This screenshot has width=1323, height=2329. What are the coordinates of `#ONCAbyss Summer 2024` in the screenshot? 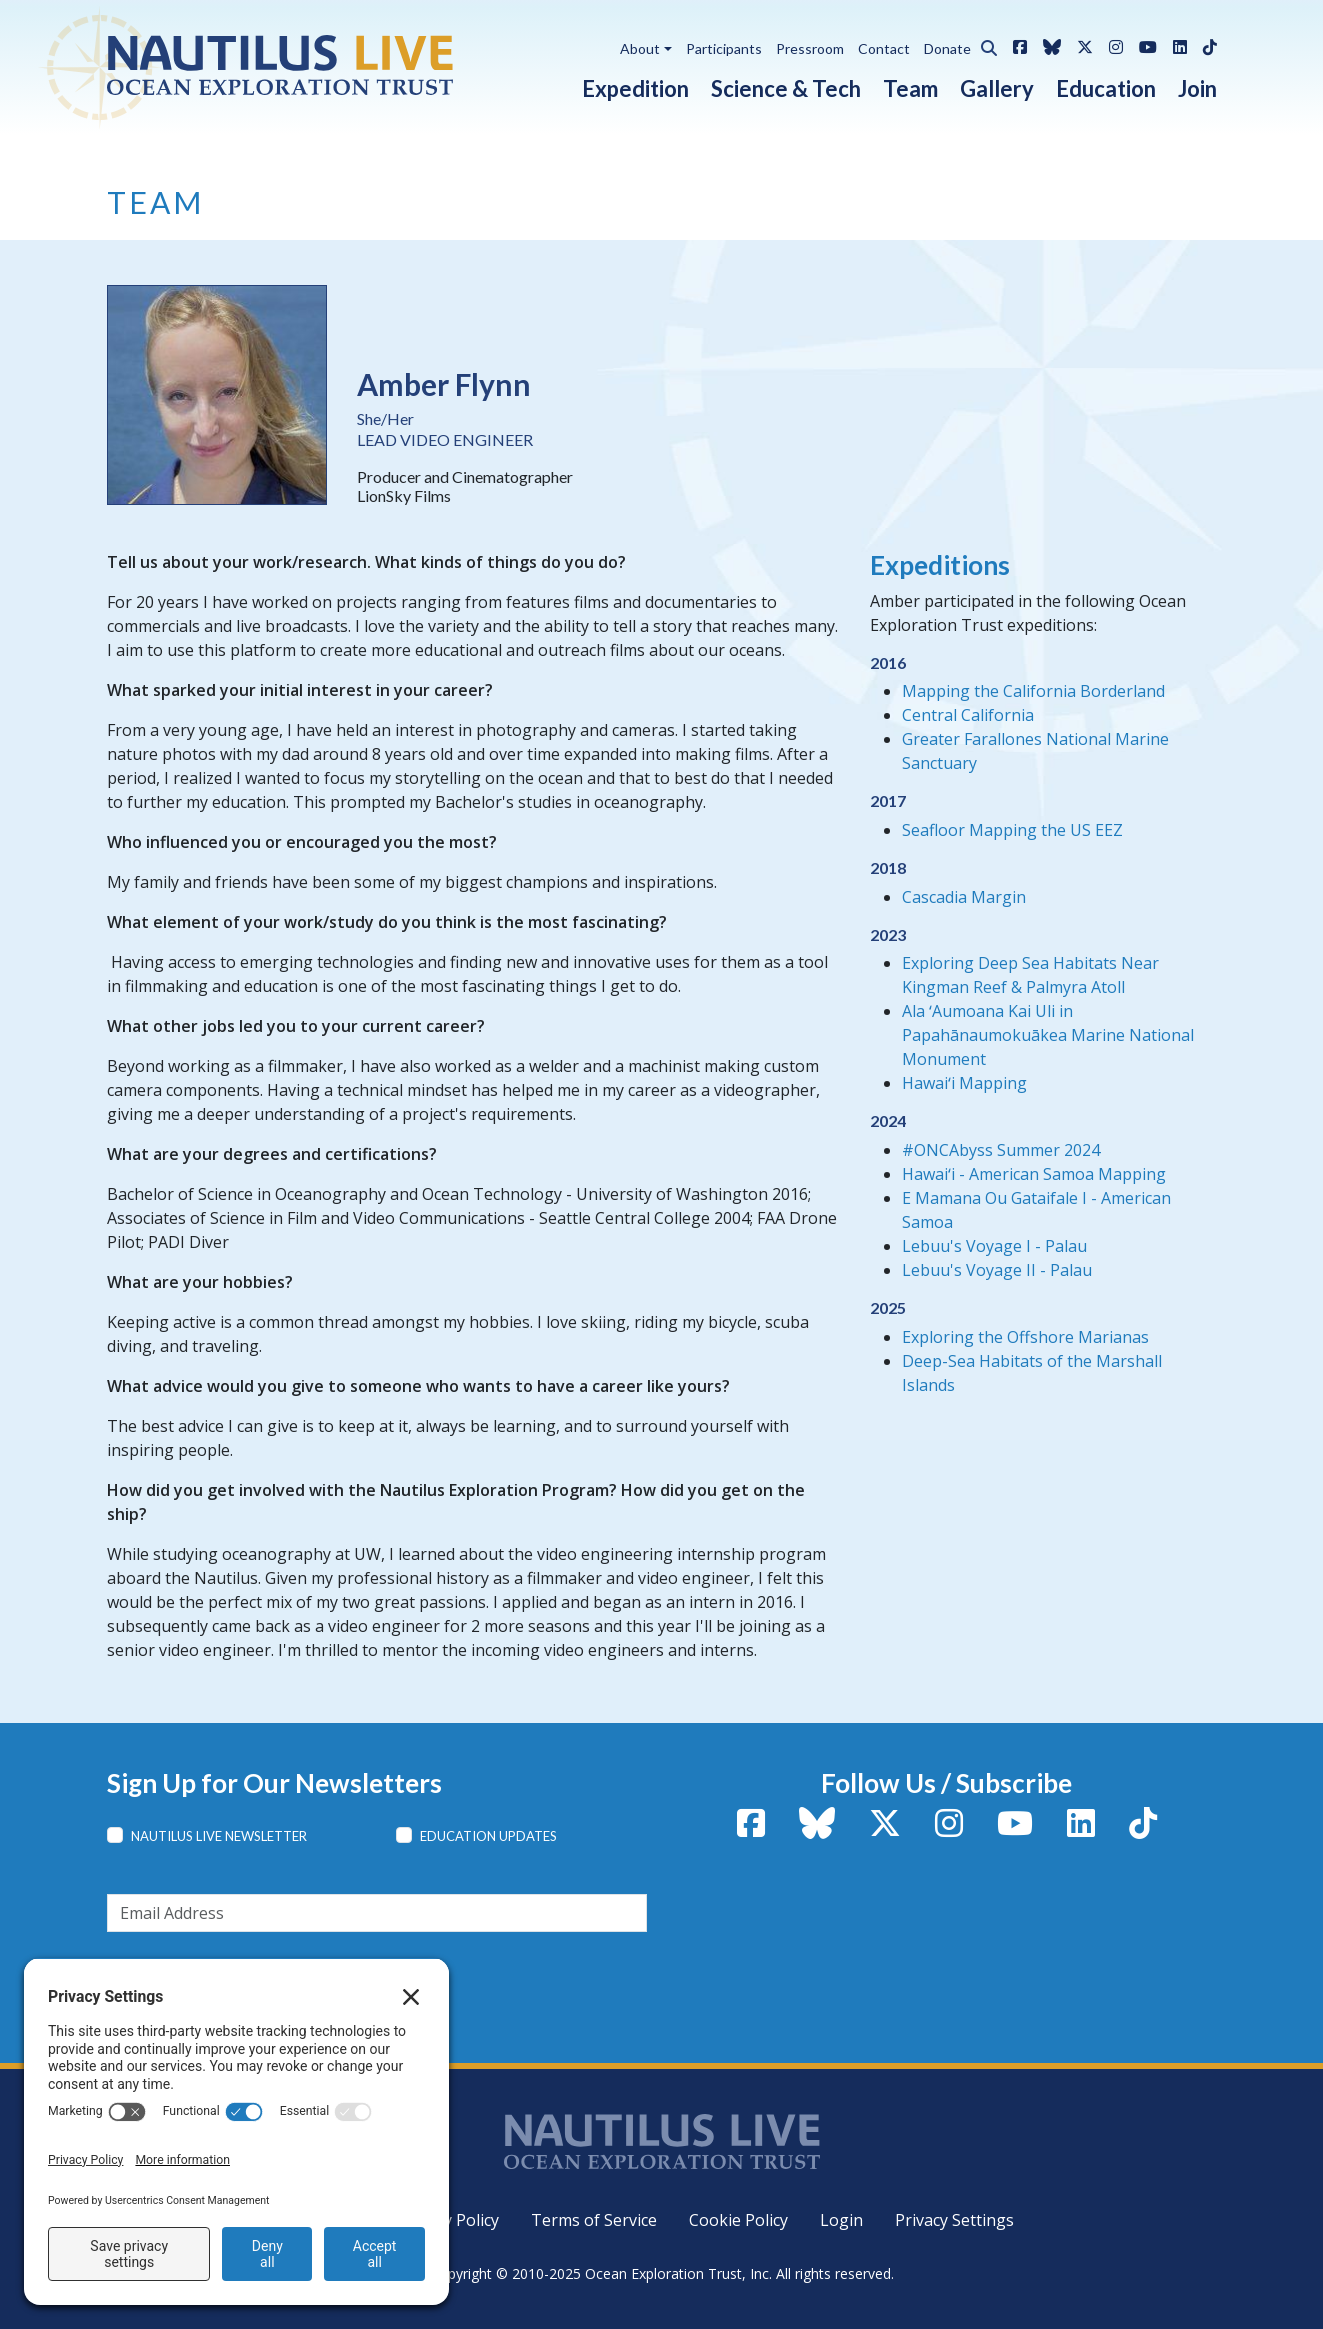 It's located at (1001, 1150).